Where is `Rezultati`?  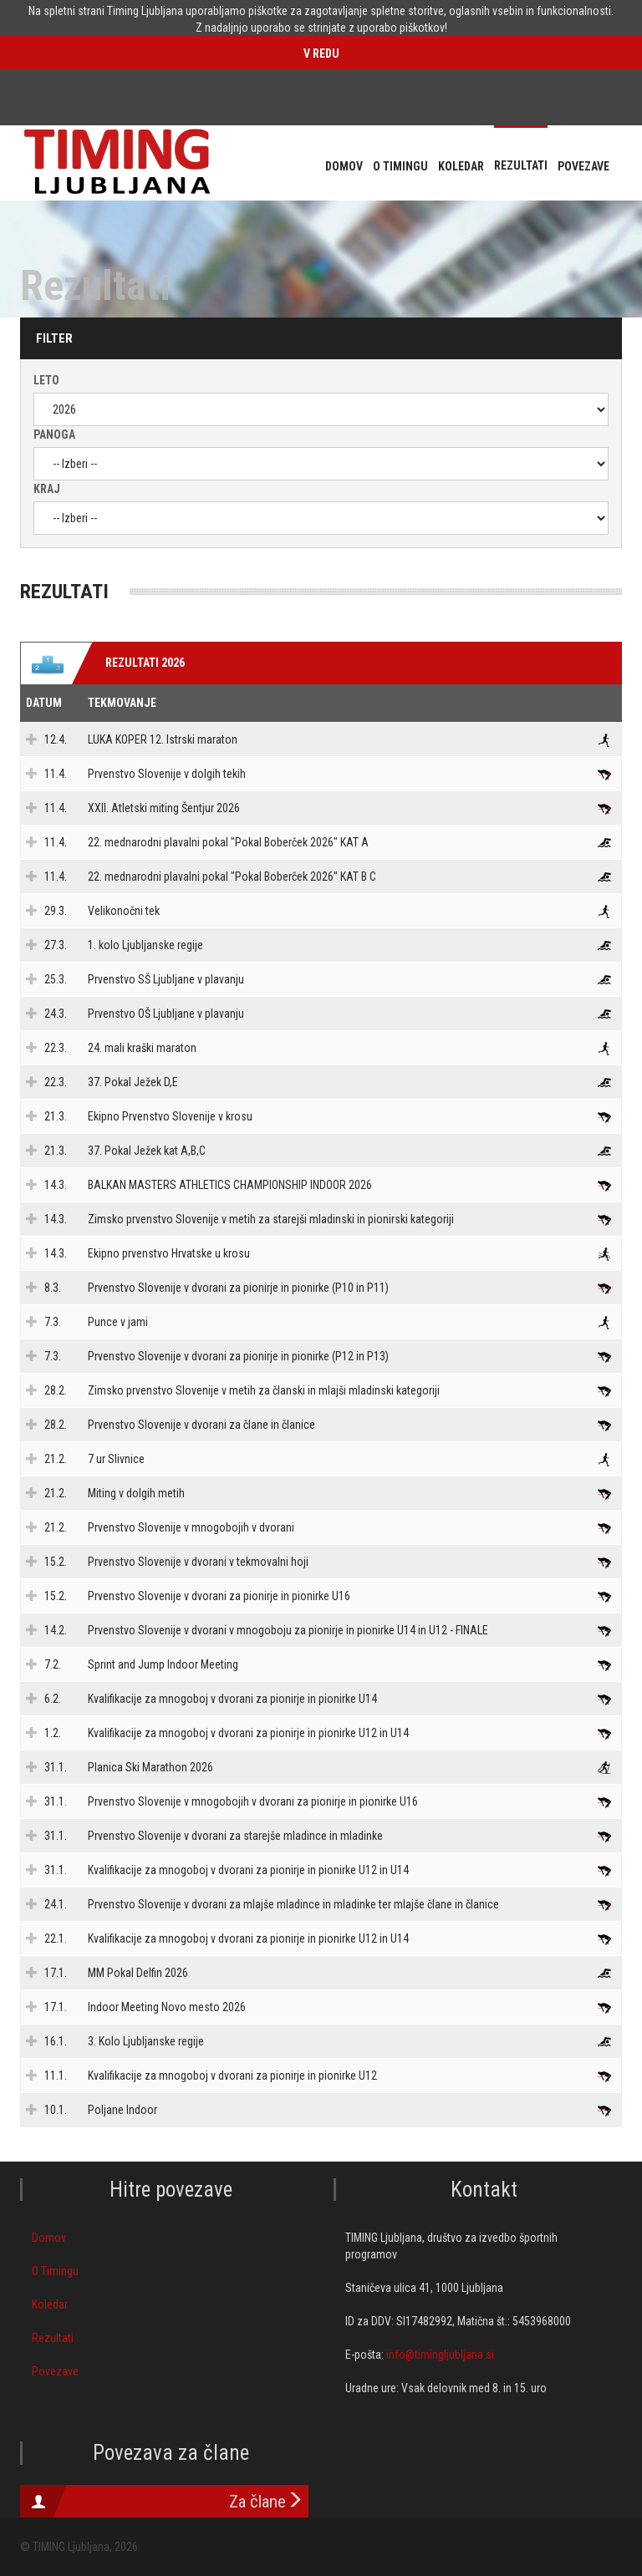 Rezultati is located at coordinates (53, 2338).